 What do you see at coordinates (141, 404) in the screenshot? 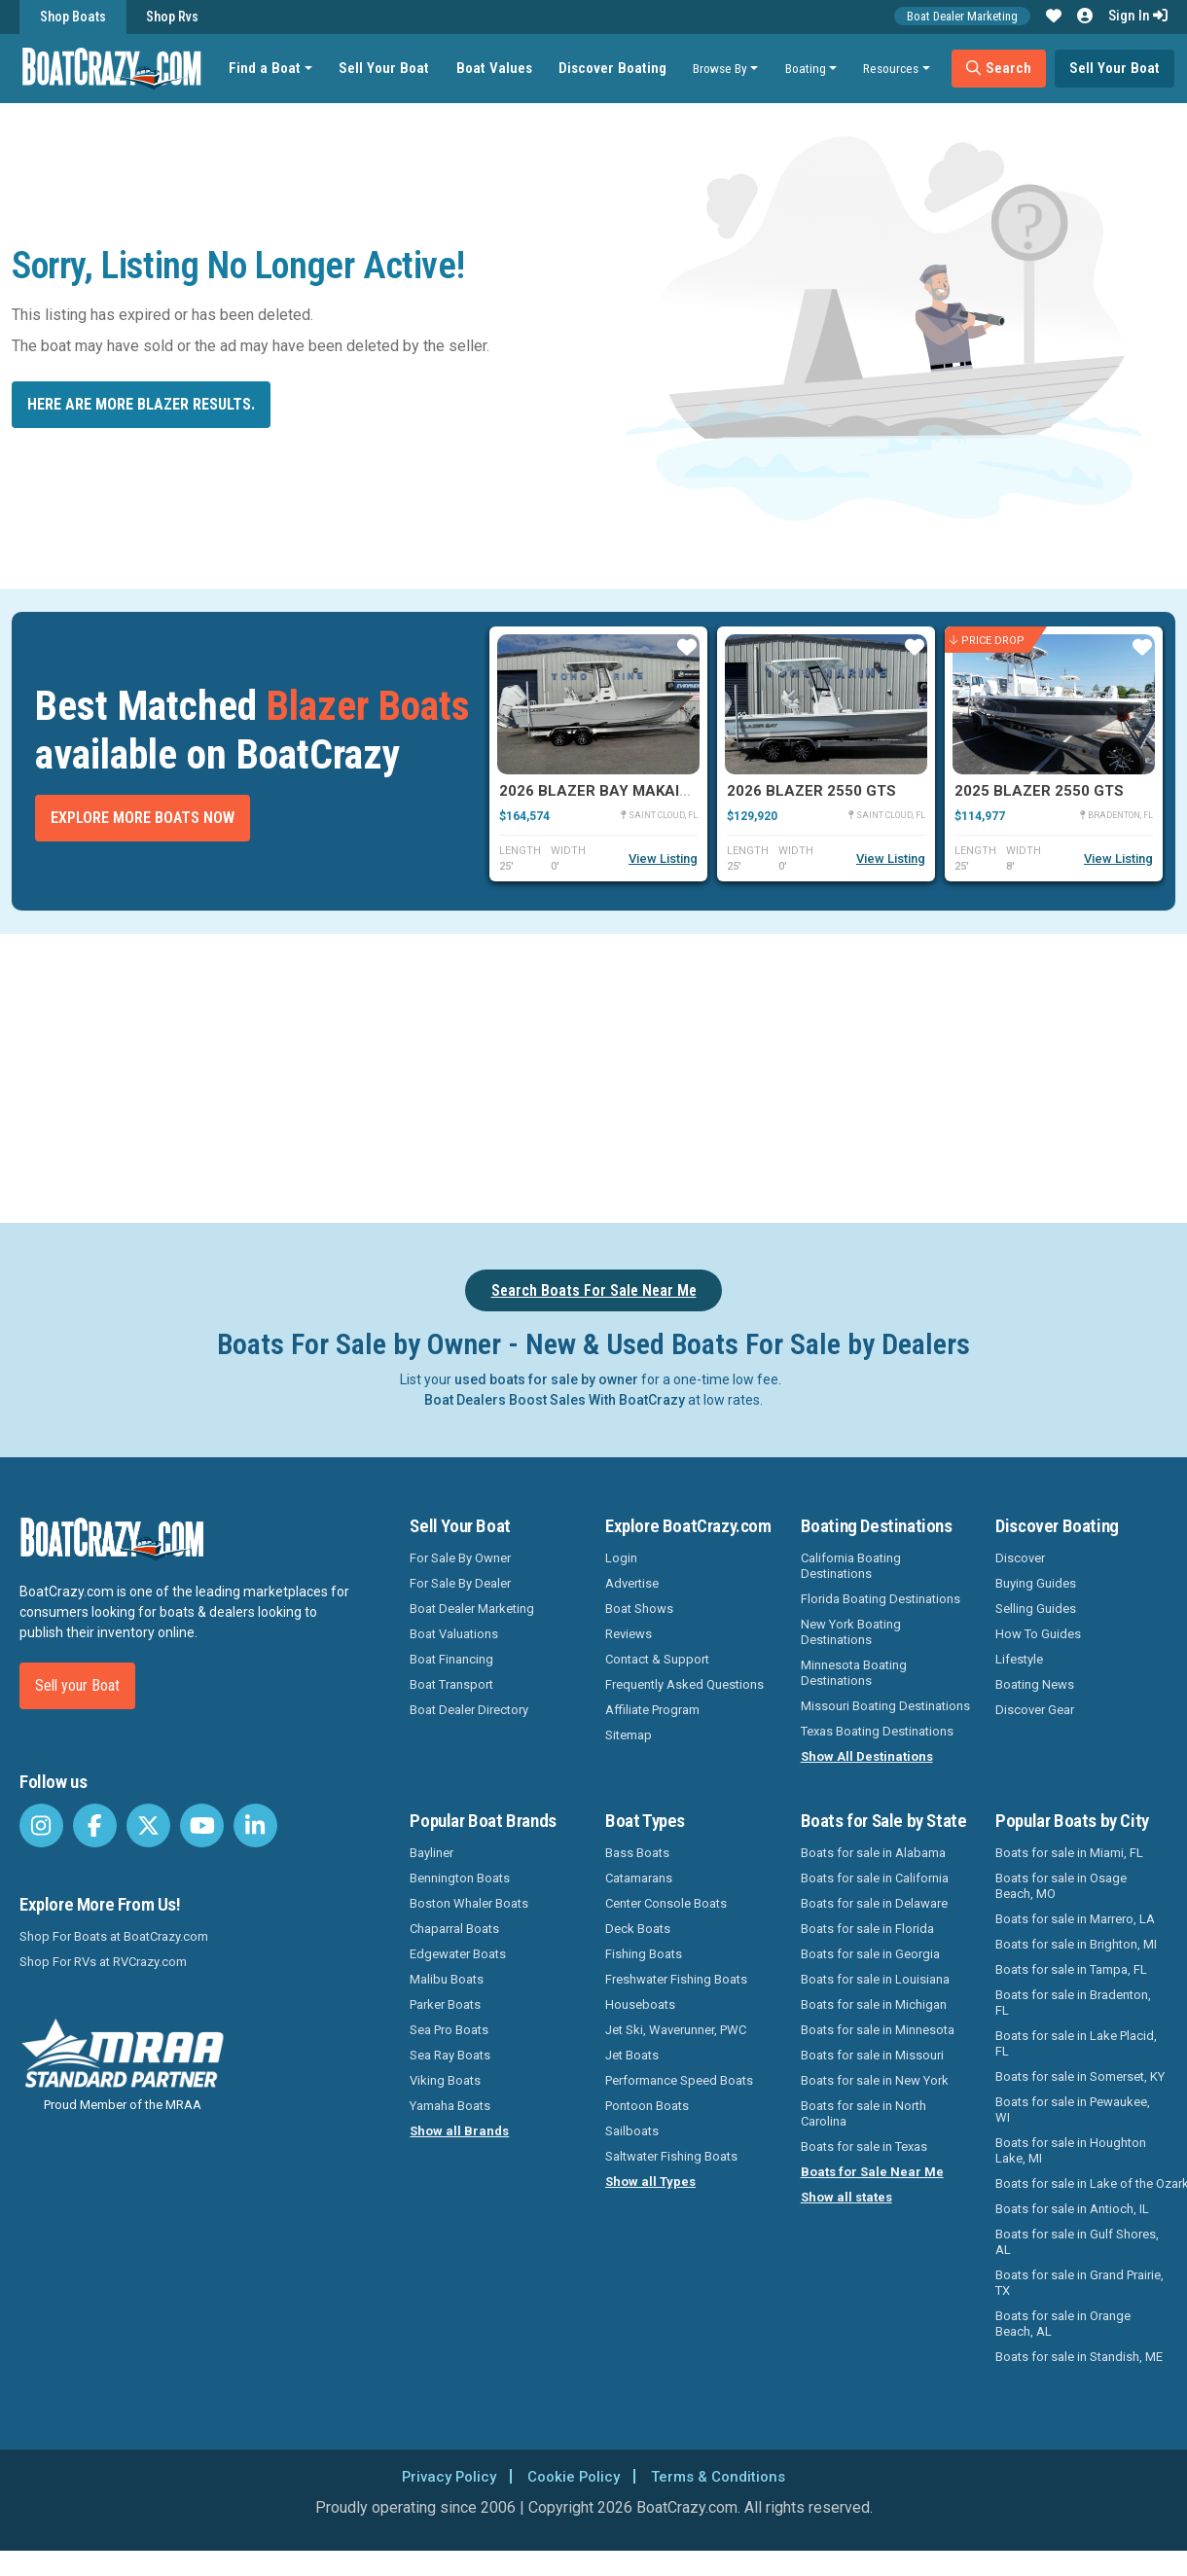
I see `Here are more Blazer results.` at bounding box center [141, 404].